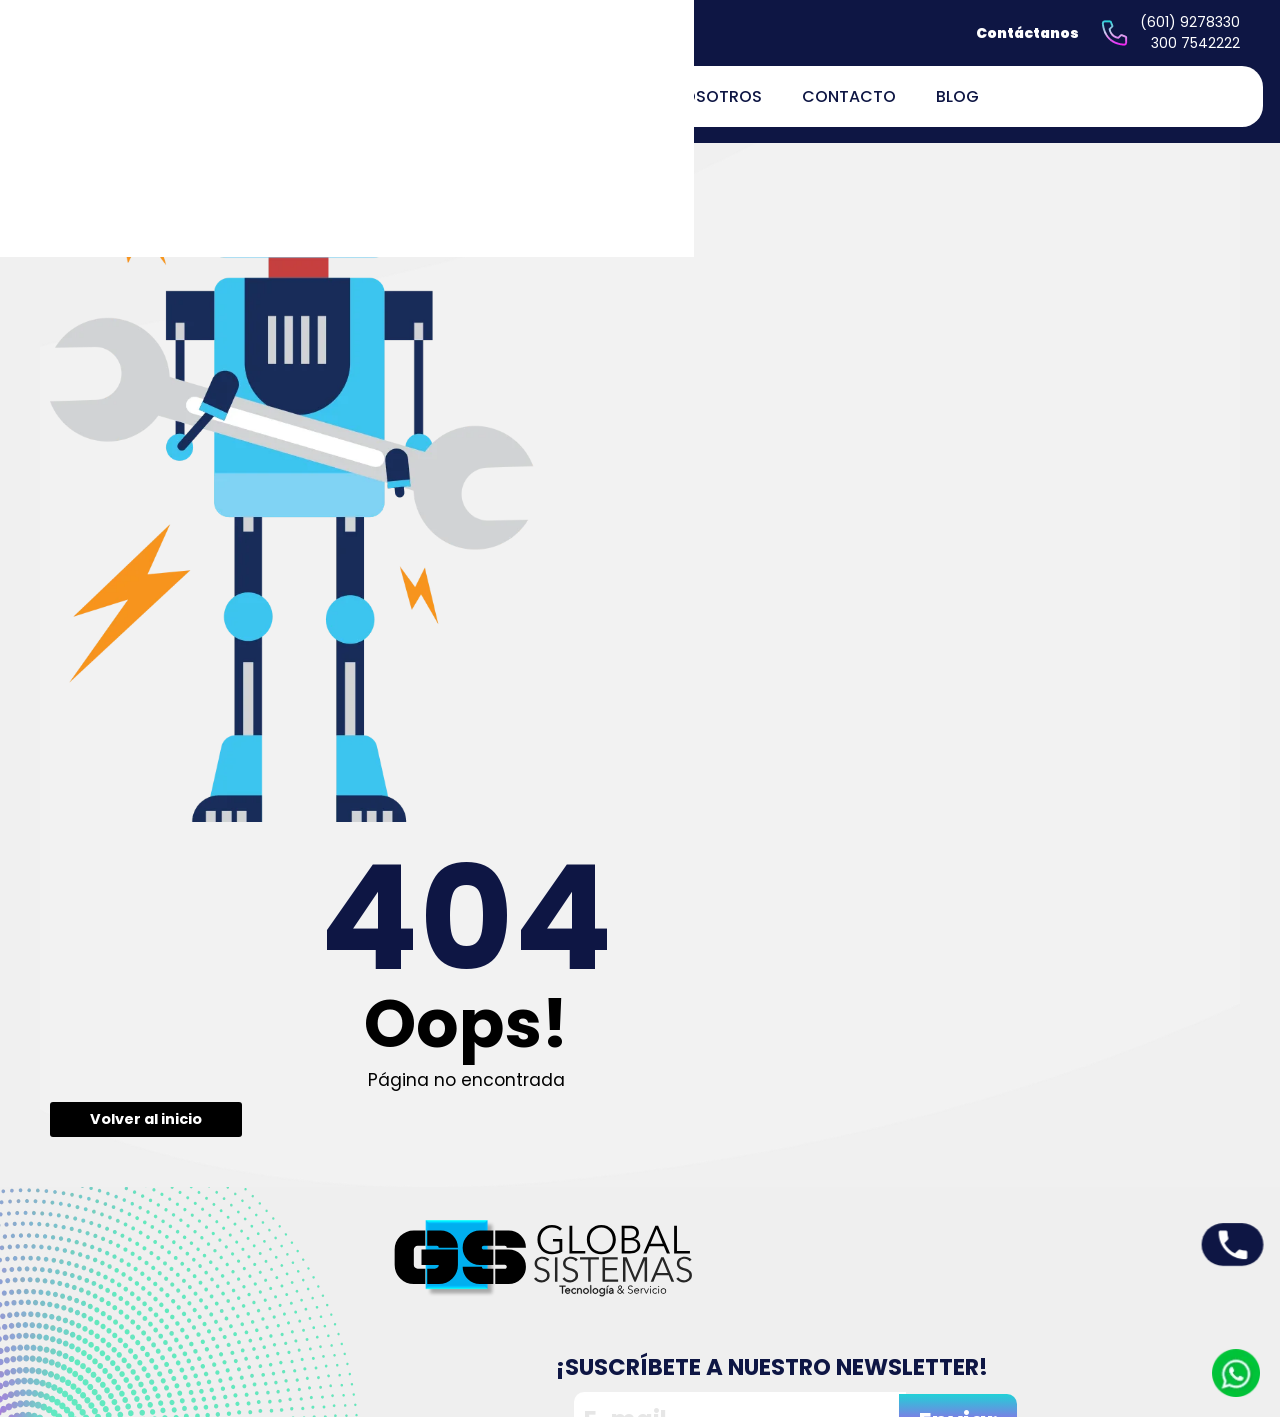 The width and height of the screenshot is (1280, 1417). Describe the element at coordinates (799, 1341) in the screenshot. I see `Términos y Condiciones` at that location.